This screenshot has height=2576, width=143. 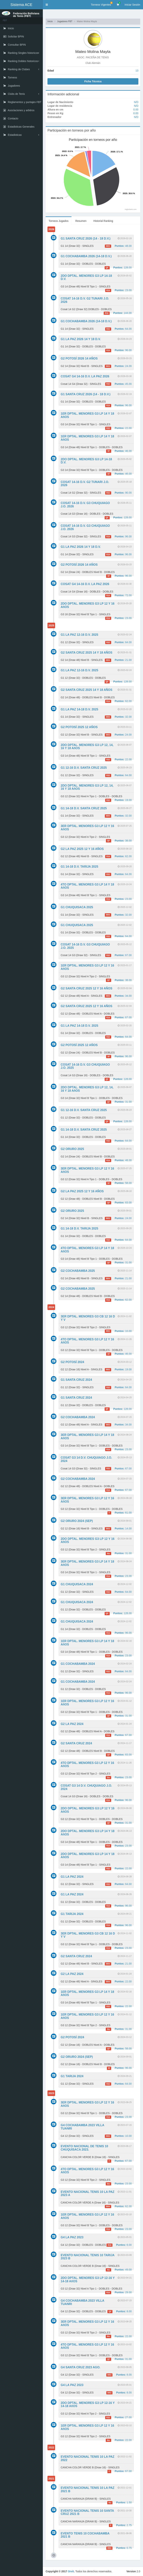 I want to click on Inicio, so click(x=50, y=21).